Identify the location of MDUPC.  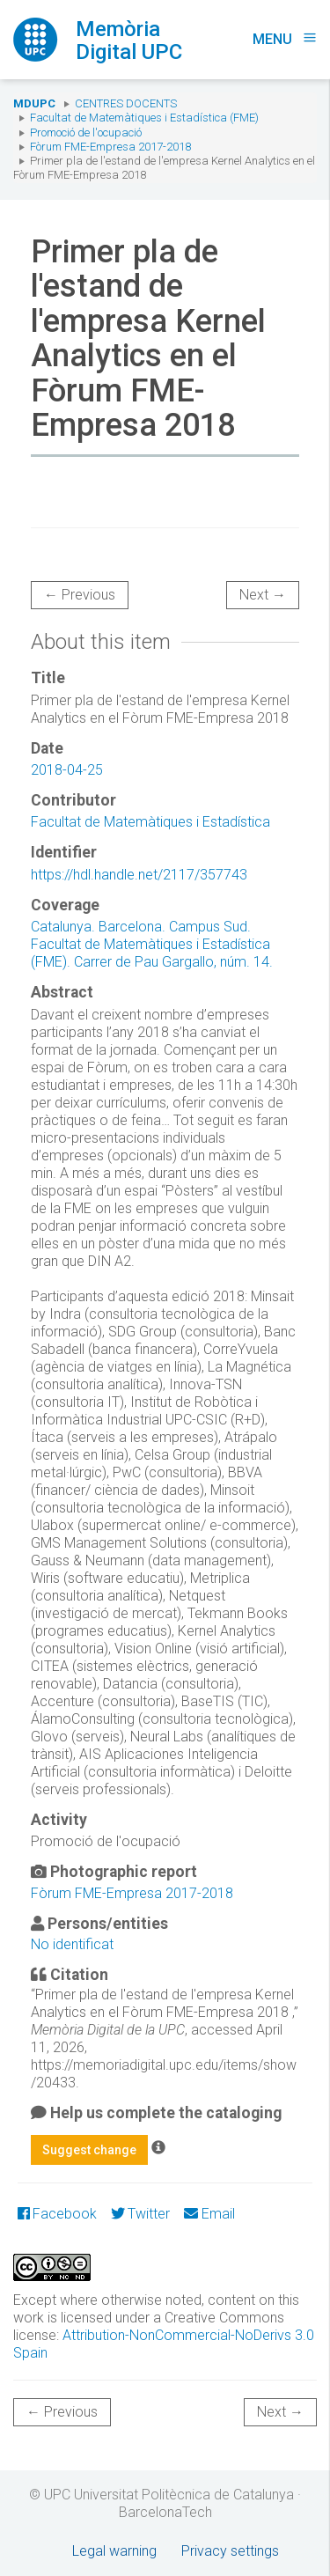
(34, 103).